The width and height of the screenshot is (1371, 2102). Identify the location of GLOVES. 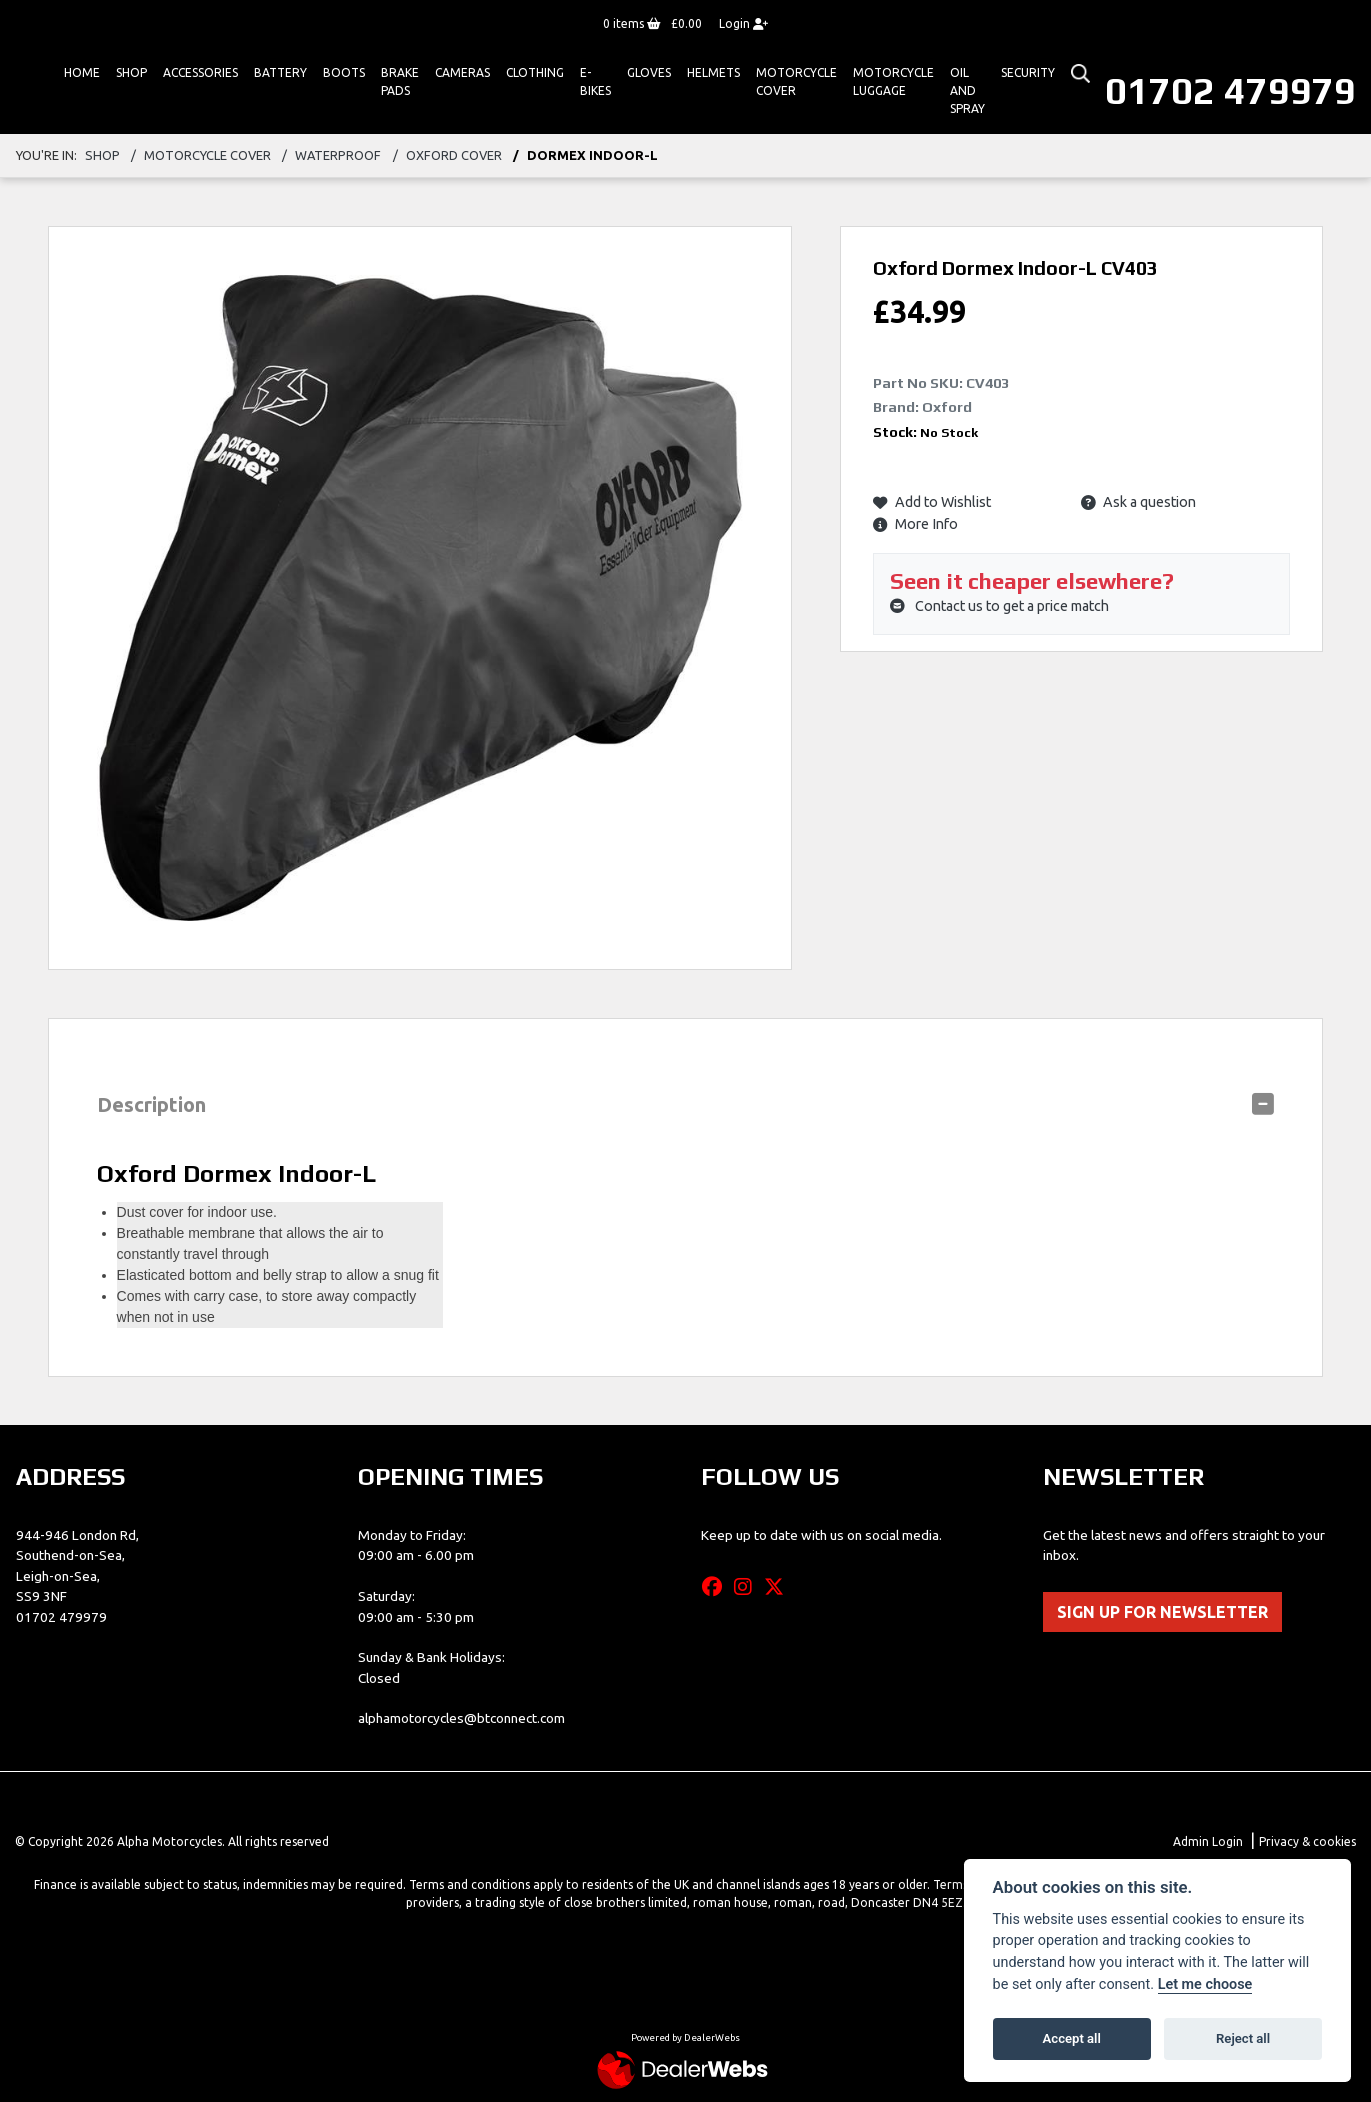
(649, 72).